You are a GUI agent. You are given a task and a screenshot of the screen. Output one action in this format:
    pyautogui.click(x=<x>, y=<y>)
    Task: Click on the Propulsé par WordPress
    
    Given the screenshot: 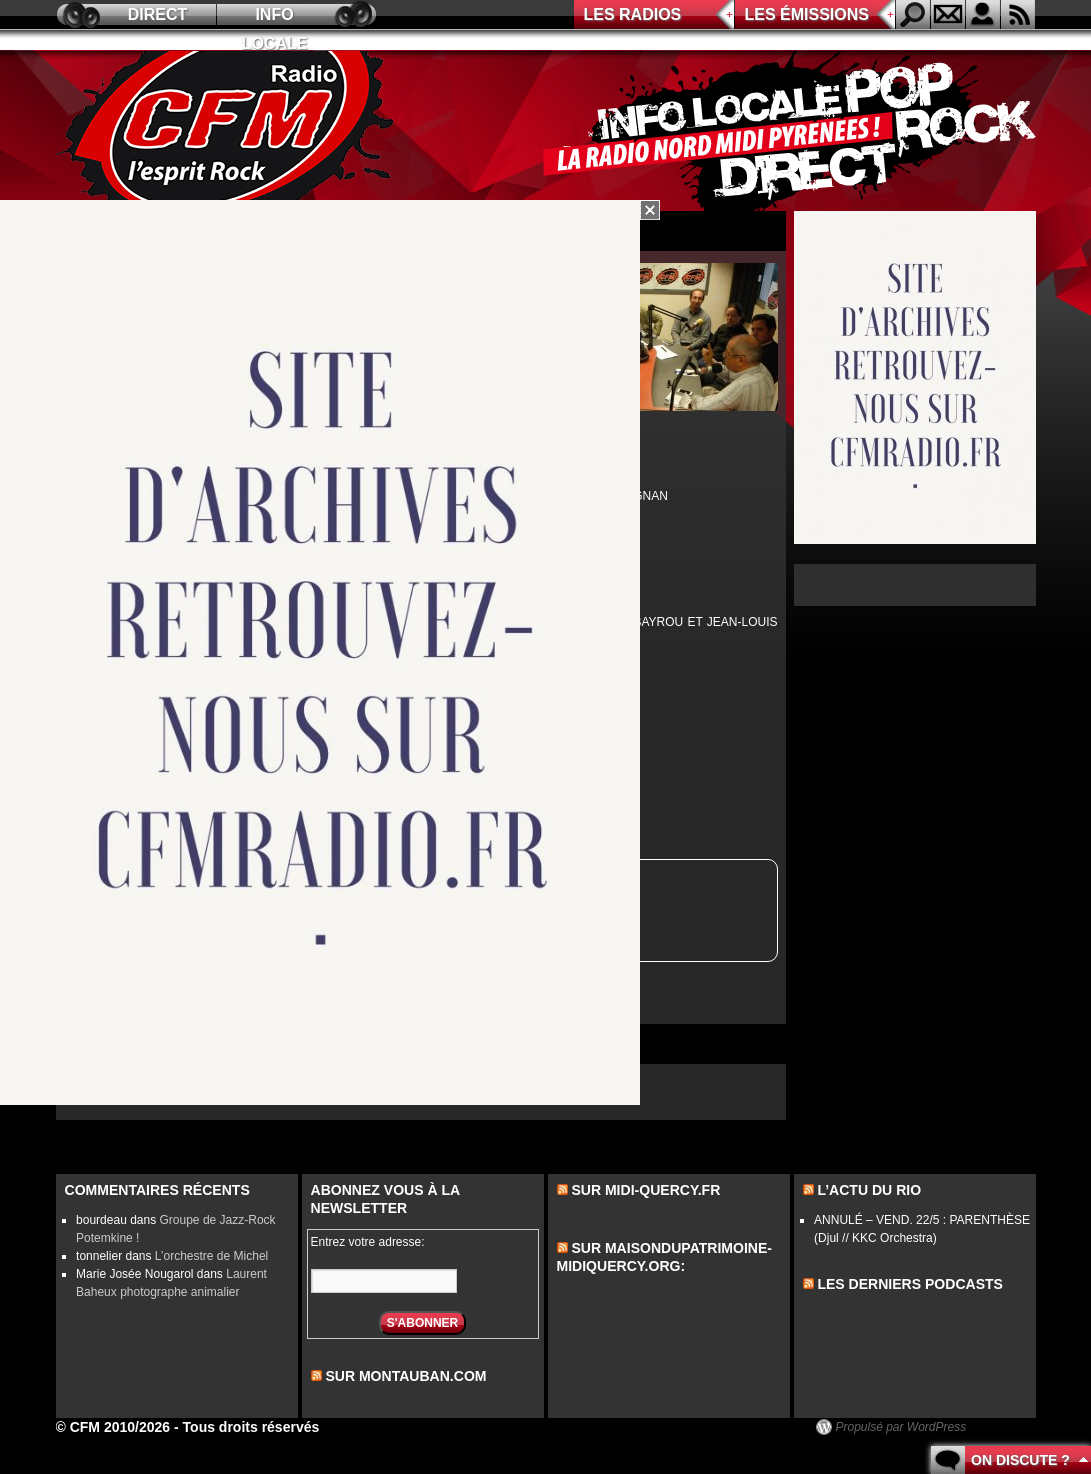 What is the action you would take?
    pyautogui.click(x=901, y=1427)
    